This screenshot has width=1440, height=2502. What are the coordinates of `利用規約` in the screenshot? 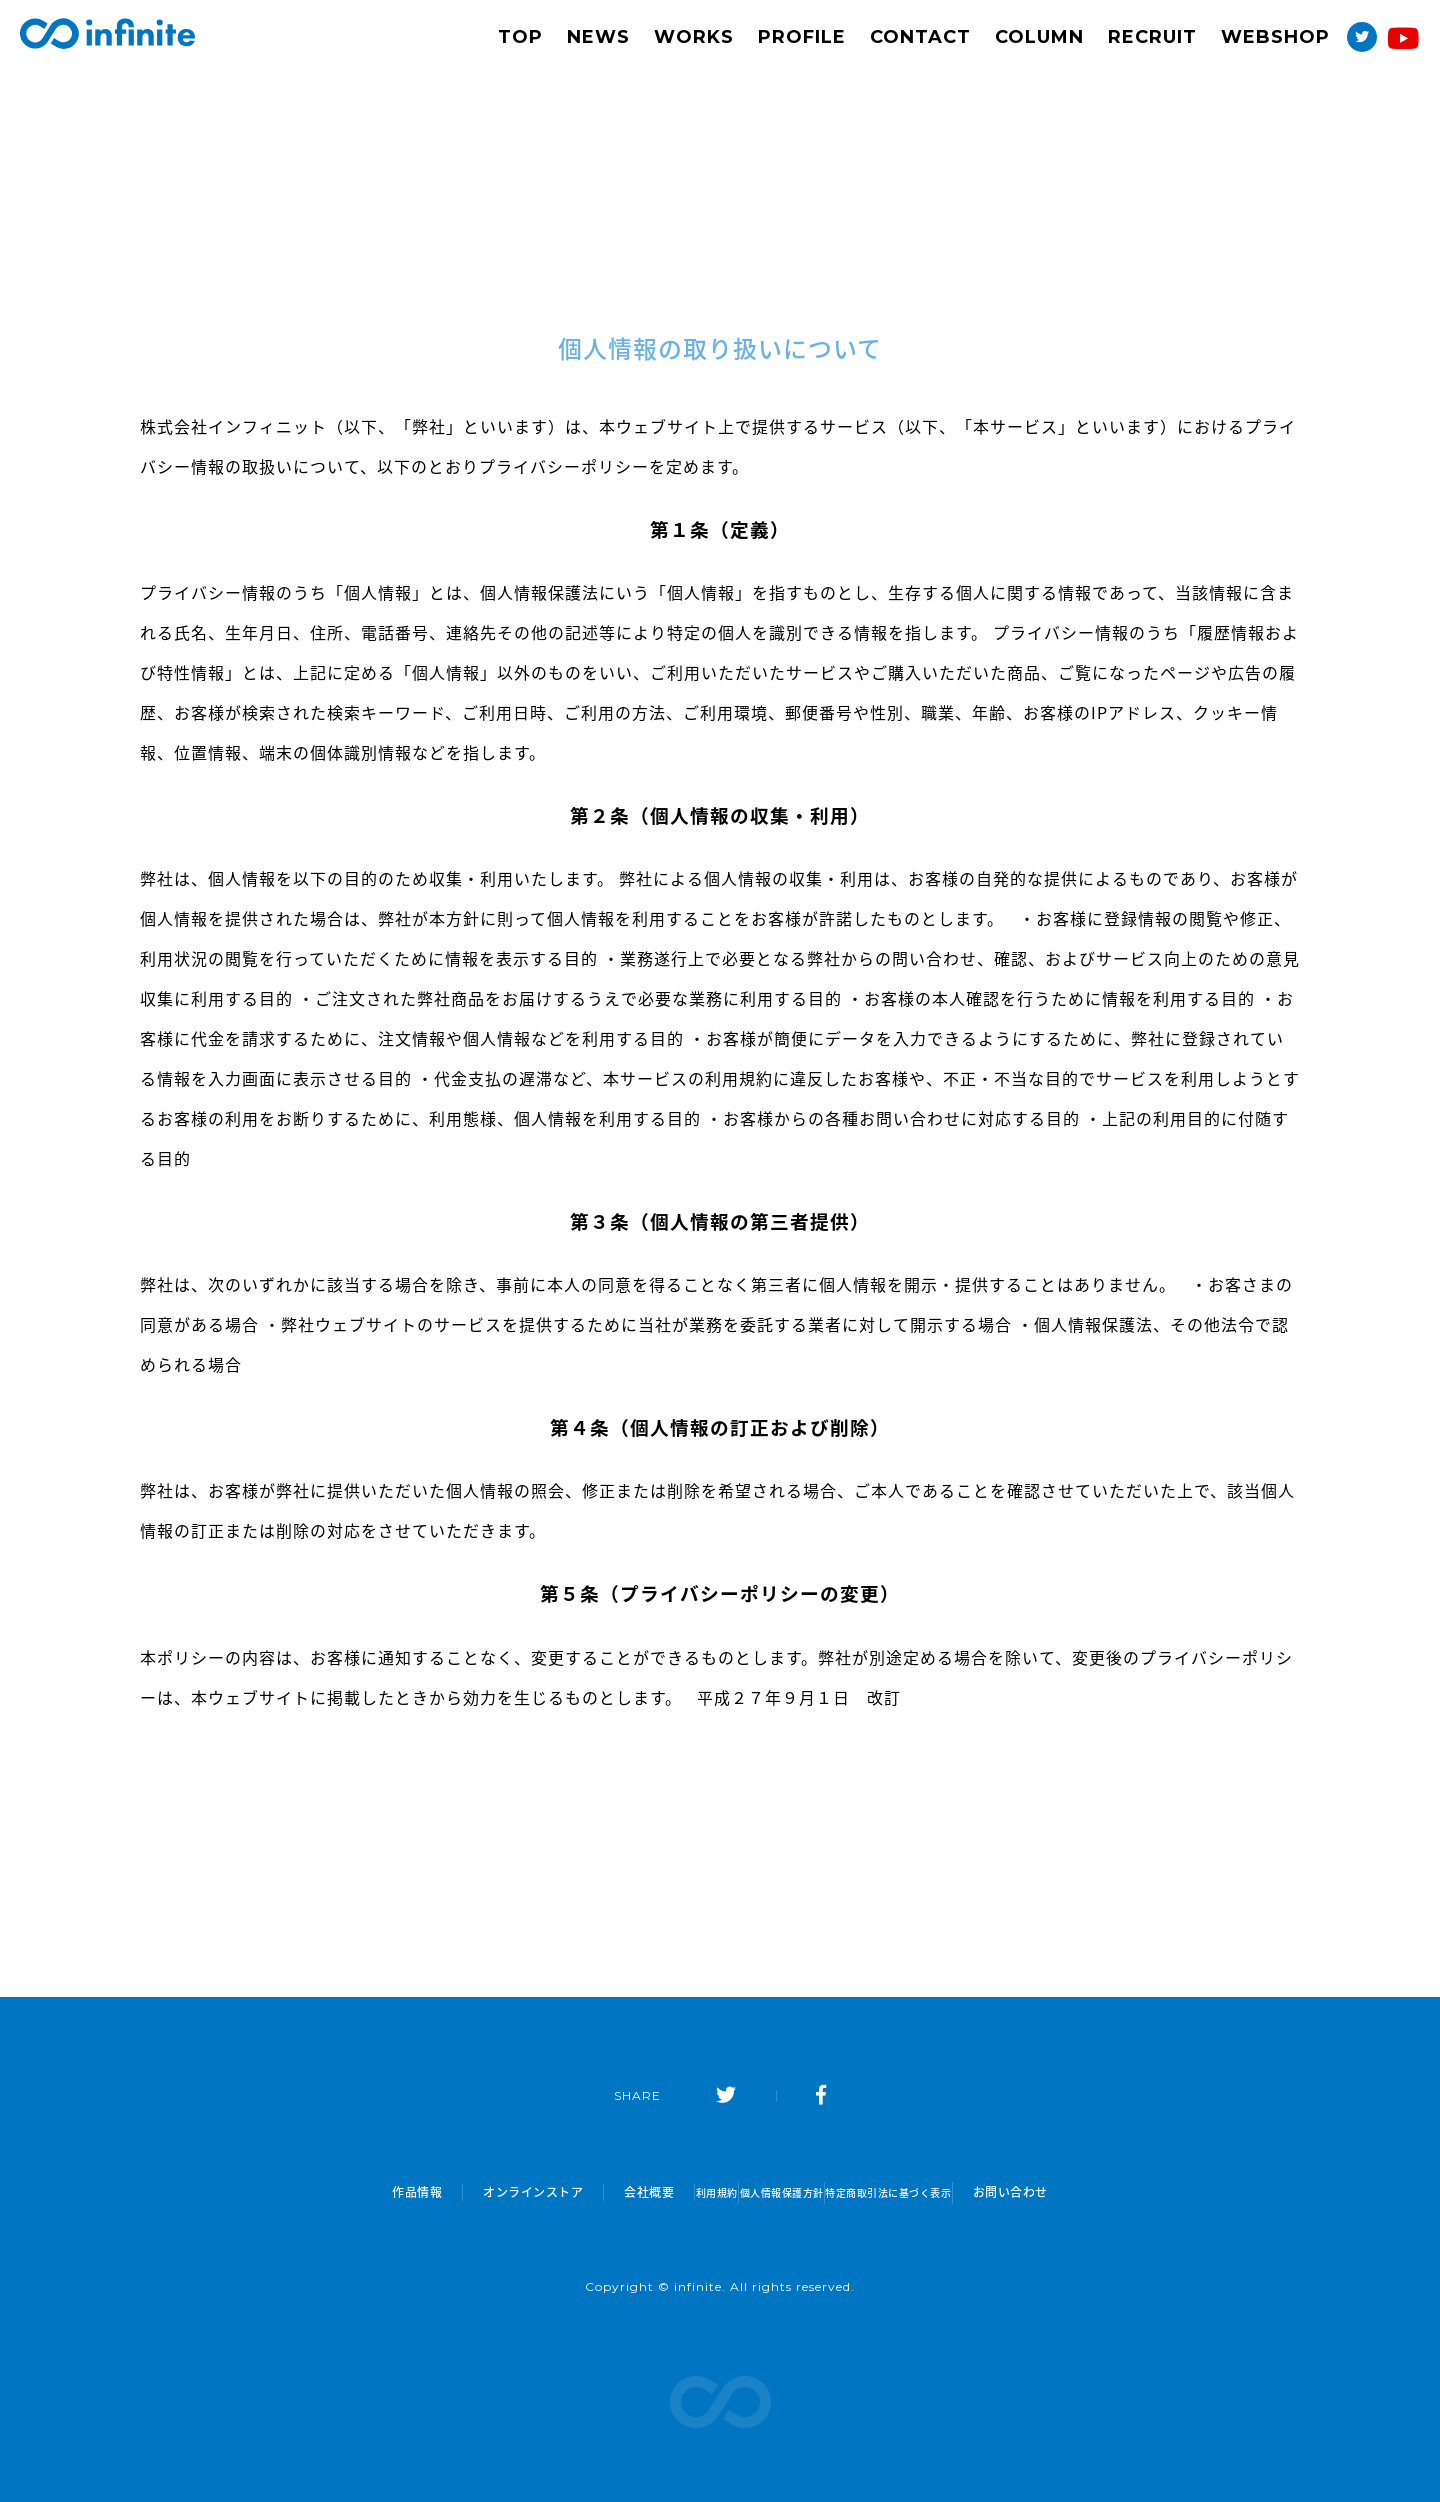 It's located at (658, 2192).